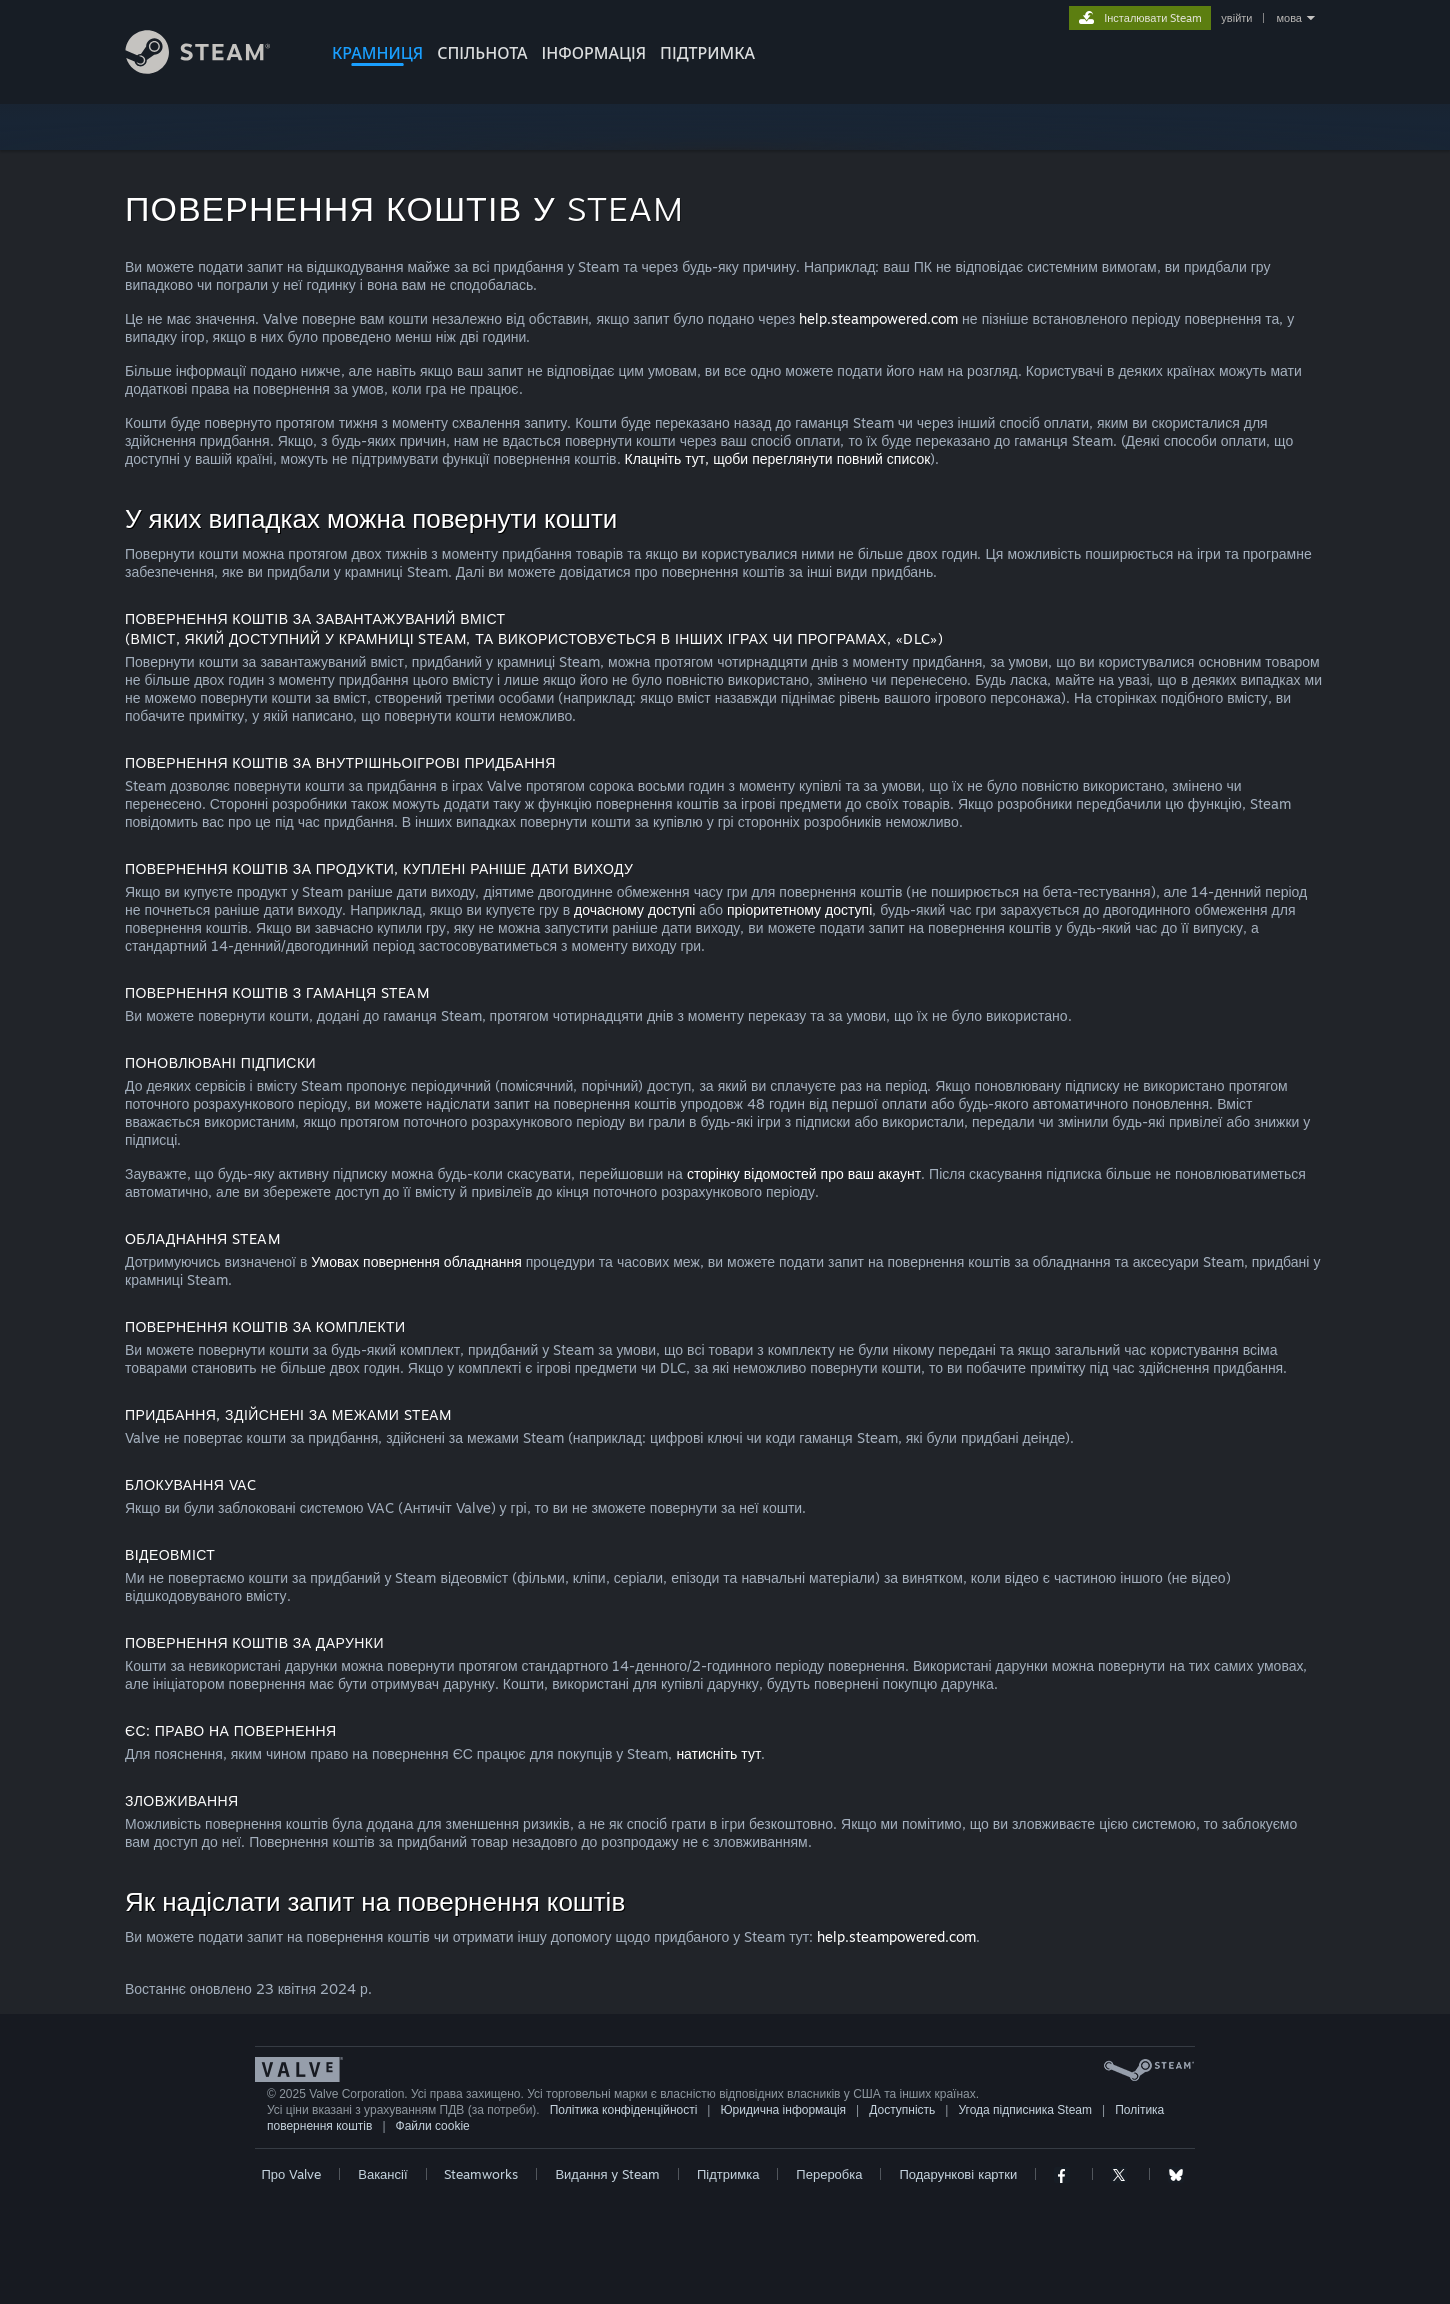  What do you see at coordinates (594, 53) in the screenshot?
I see `Інформація` at bounding box center [594, 53].